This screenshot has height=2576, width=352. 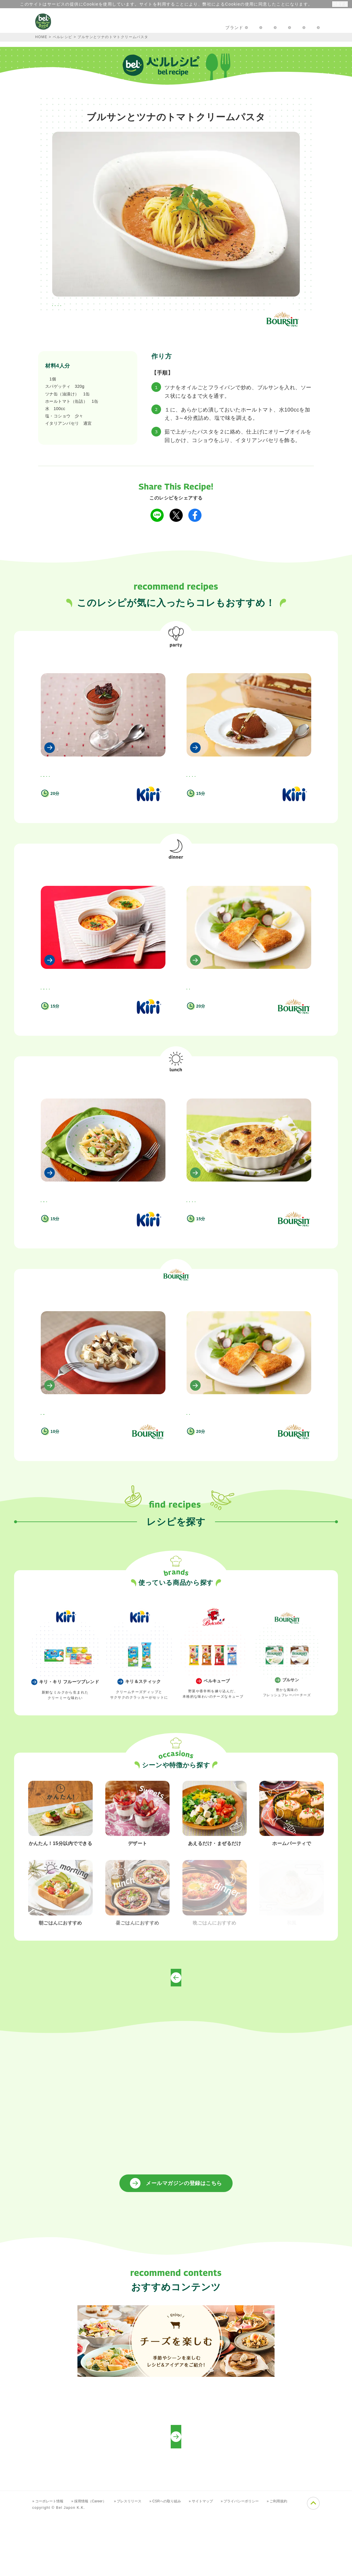 What do you see at coordinates (198, 782) in the screenshot?
I see `#かんたん` at bounding box center [198, 782].